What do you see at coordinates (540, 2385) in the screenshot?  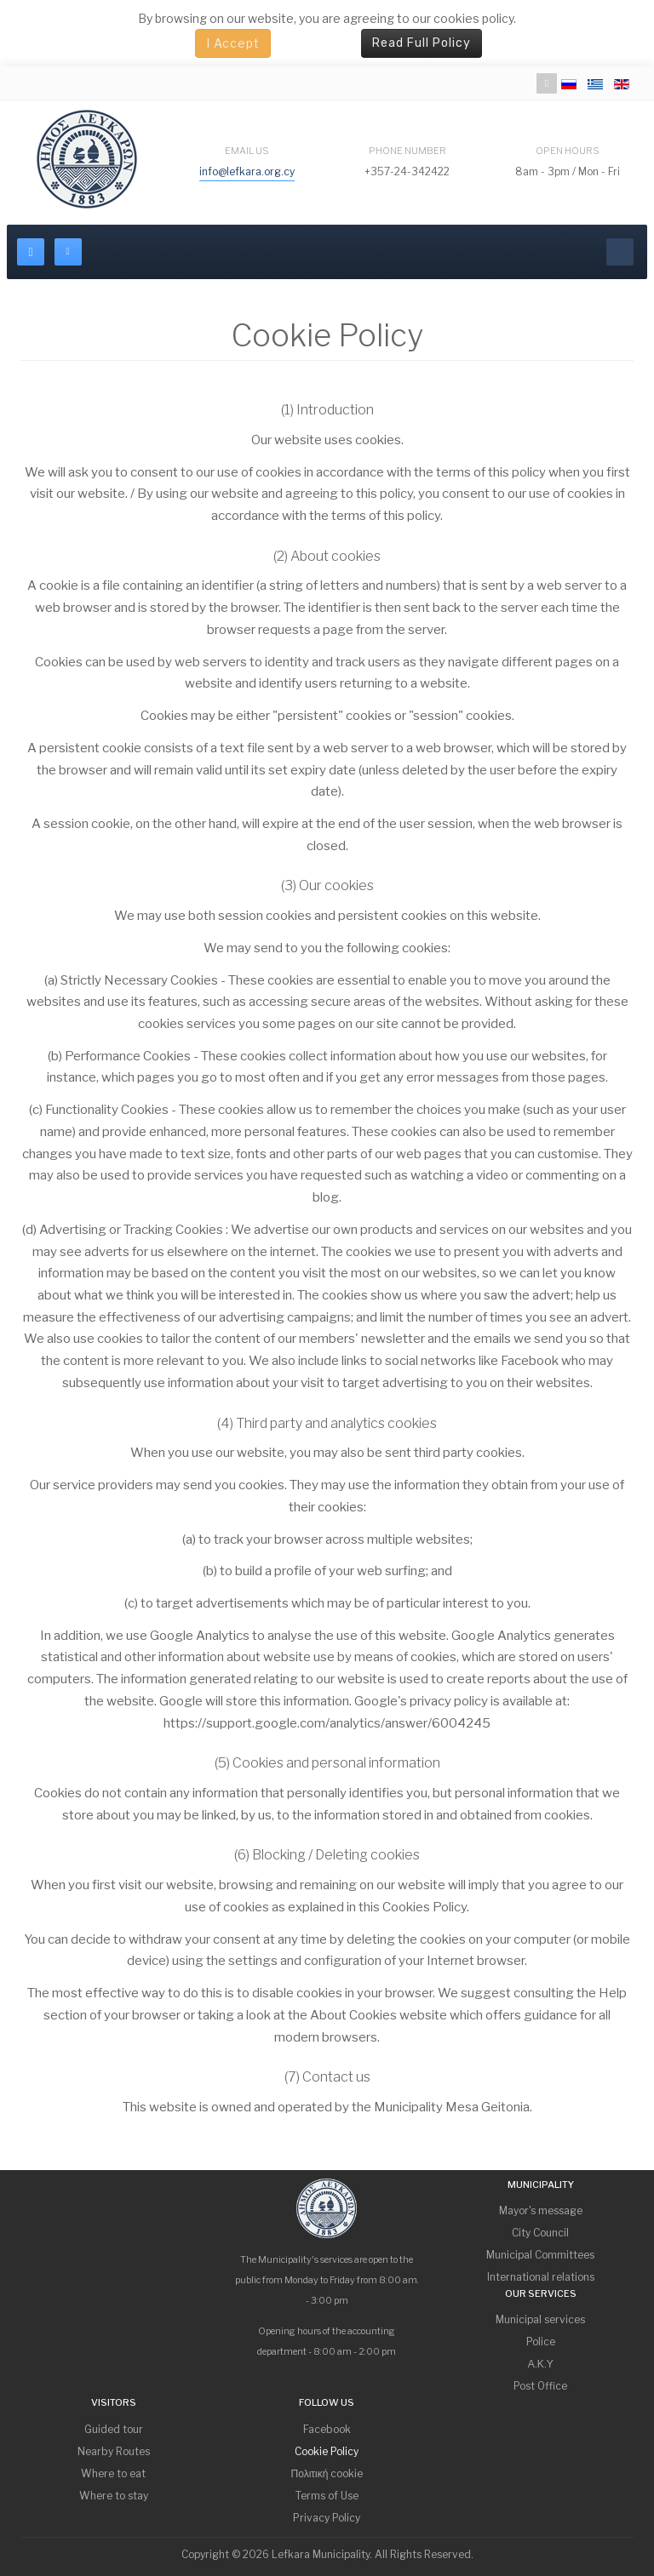 I see `Post Office` at bounding box center [540, 2385].